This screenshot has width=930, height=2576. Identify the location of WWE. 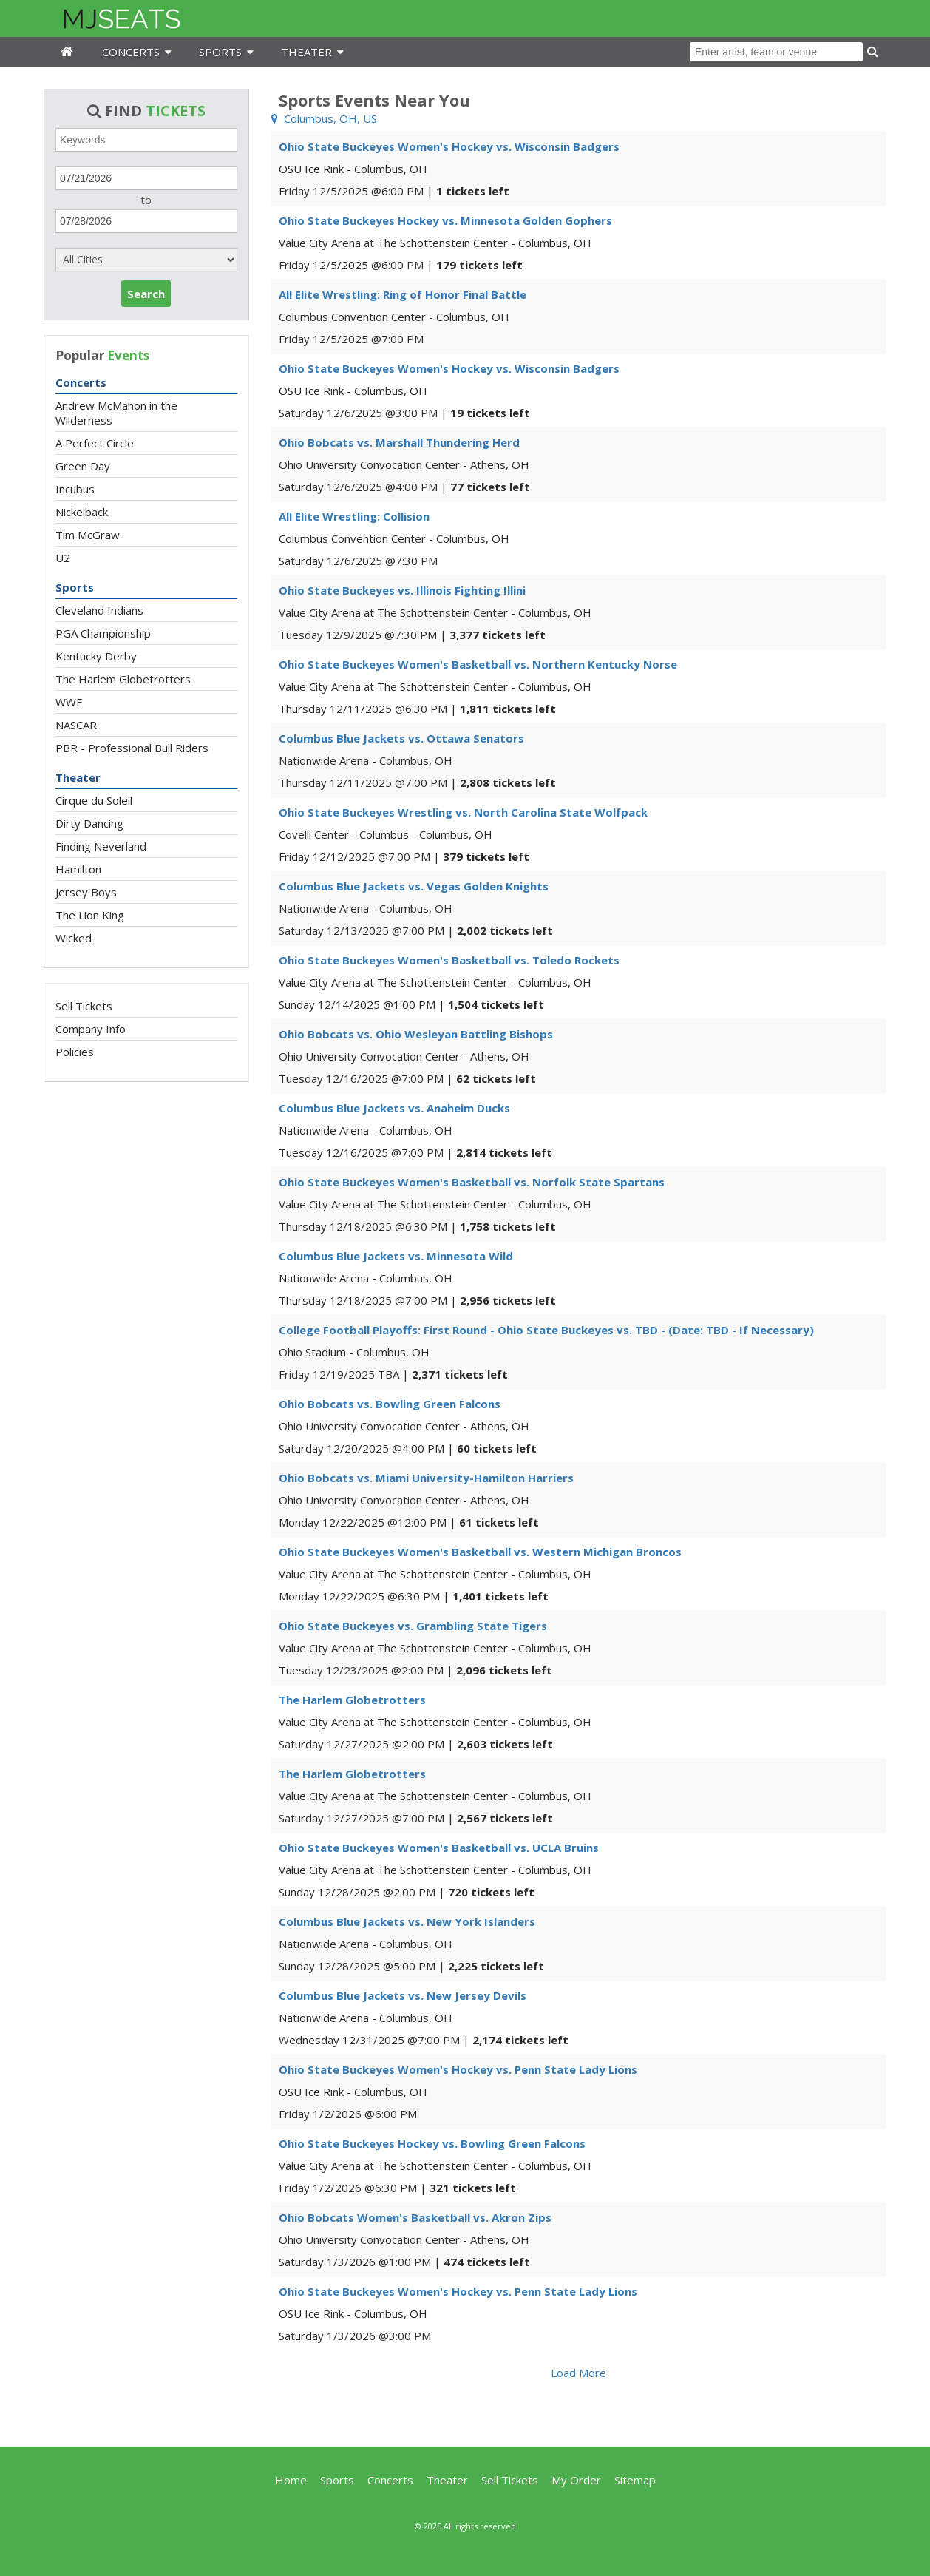
(69, 701).